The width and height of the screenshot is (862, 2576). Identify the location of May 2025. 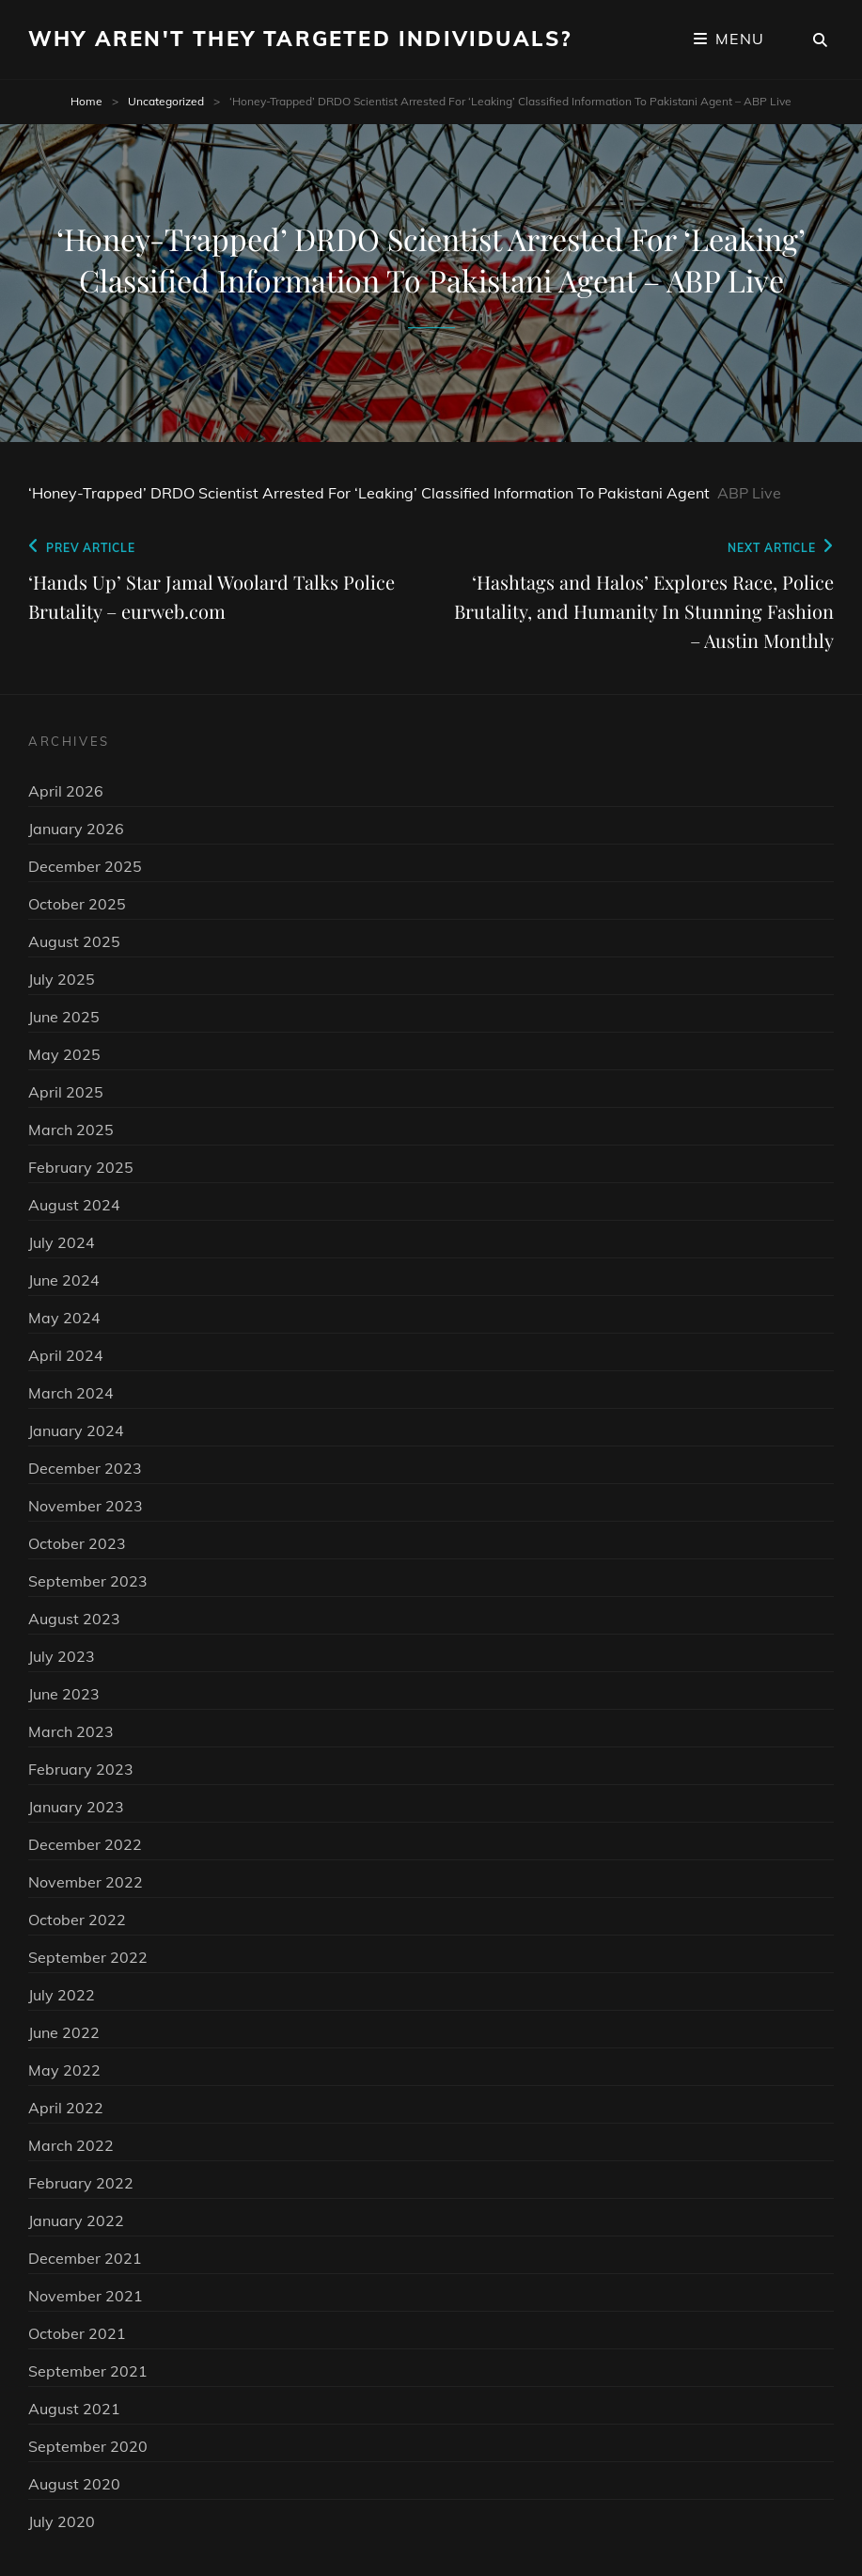
(64, 1054).